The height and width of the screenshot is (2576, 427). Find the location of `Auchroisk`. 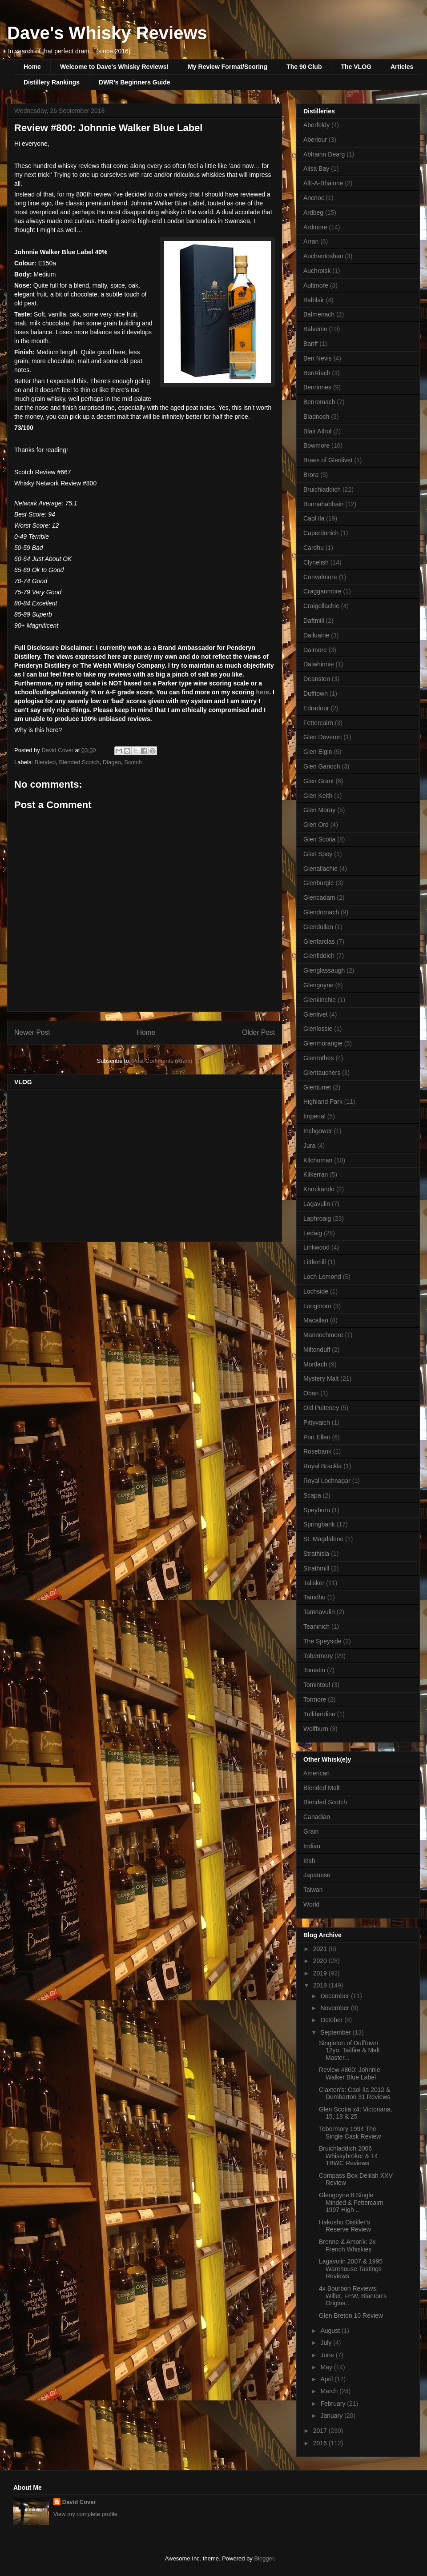

Auchroisk is located at coordinates (316, 270).